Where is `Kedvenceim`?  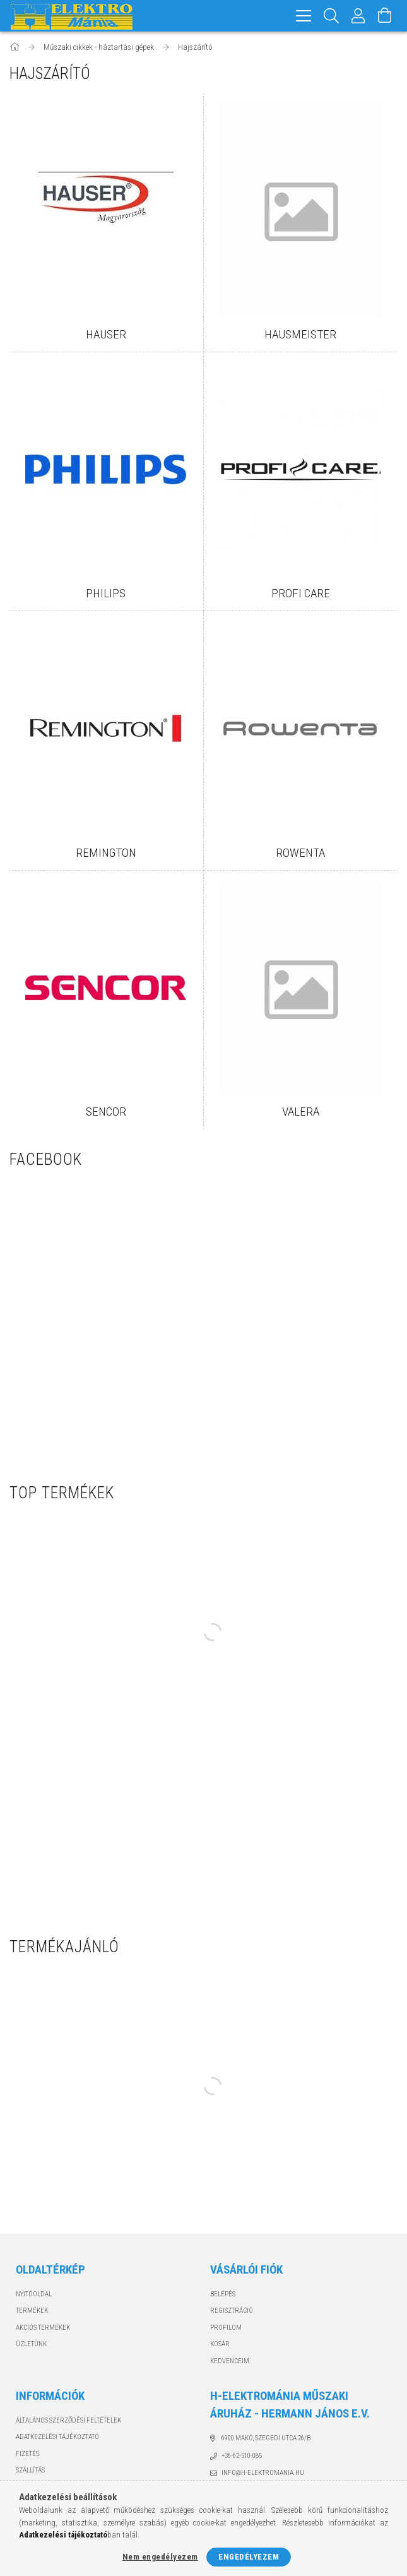 Kedvenceim is located at coordinates (229, 2361).